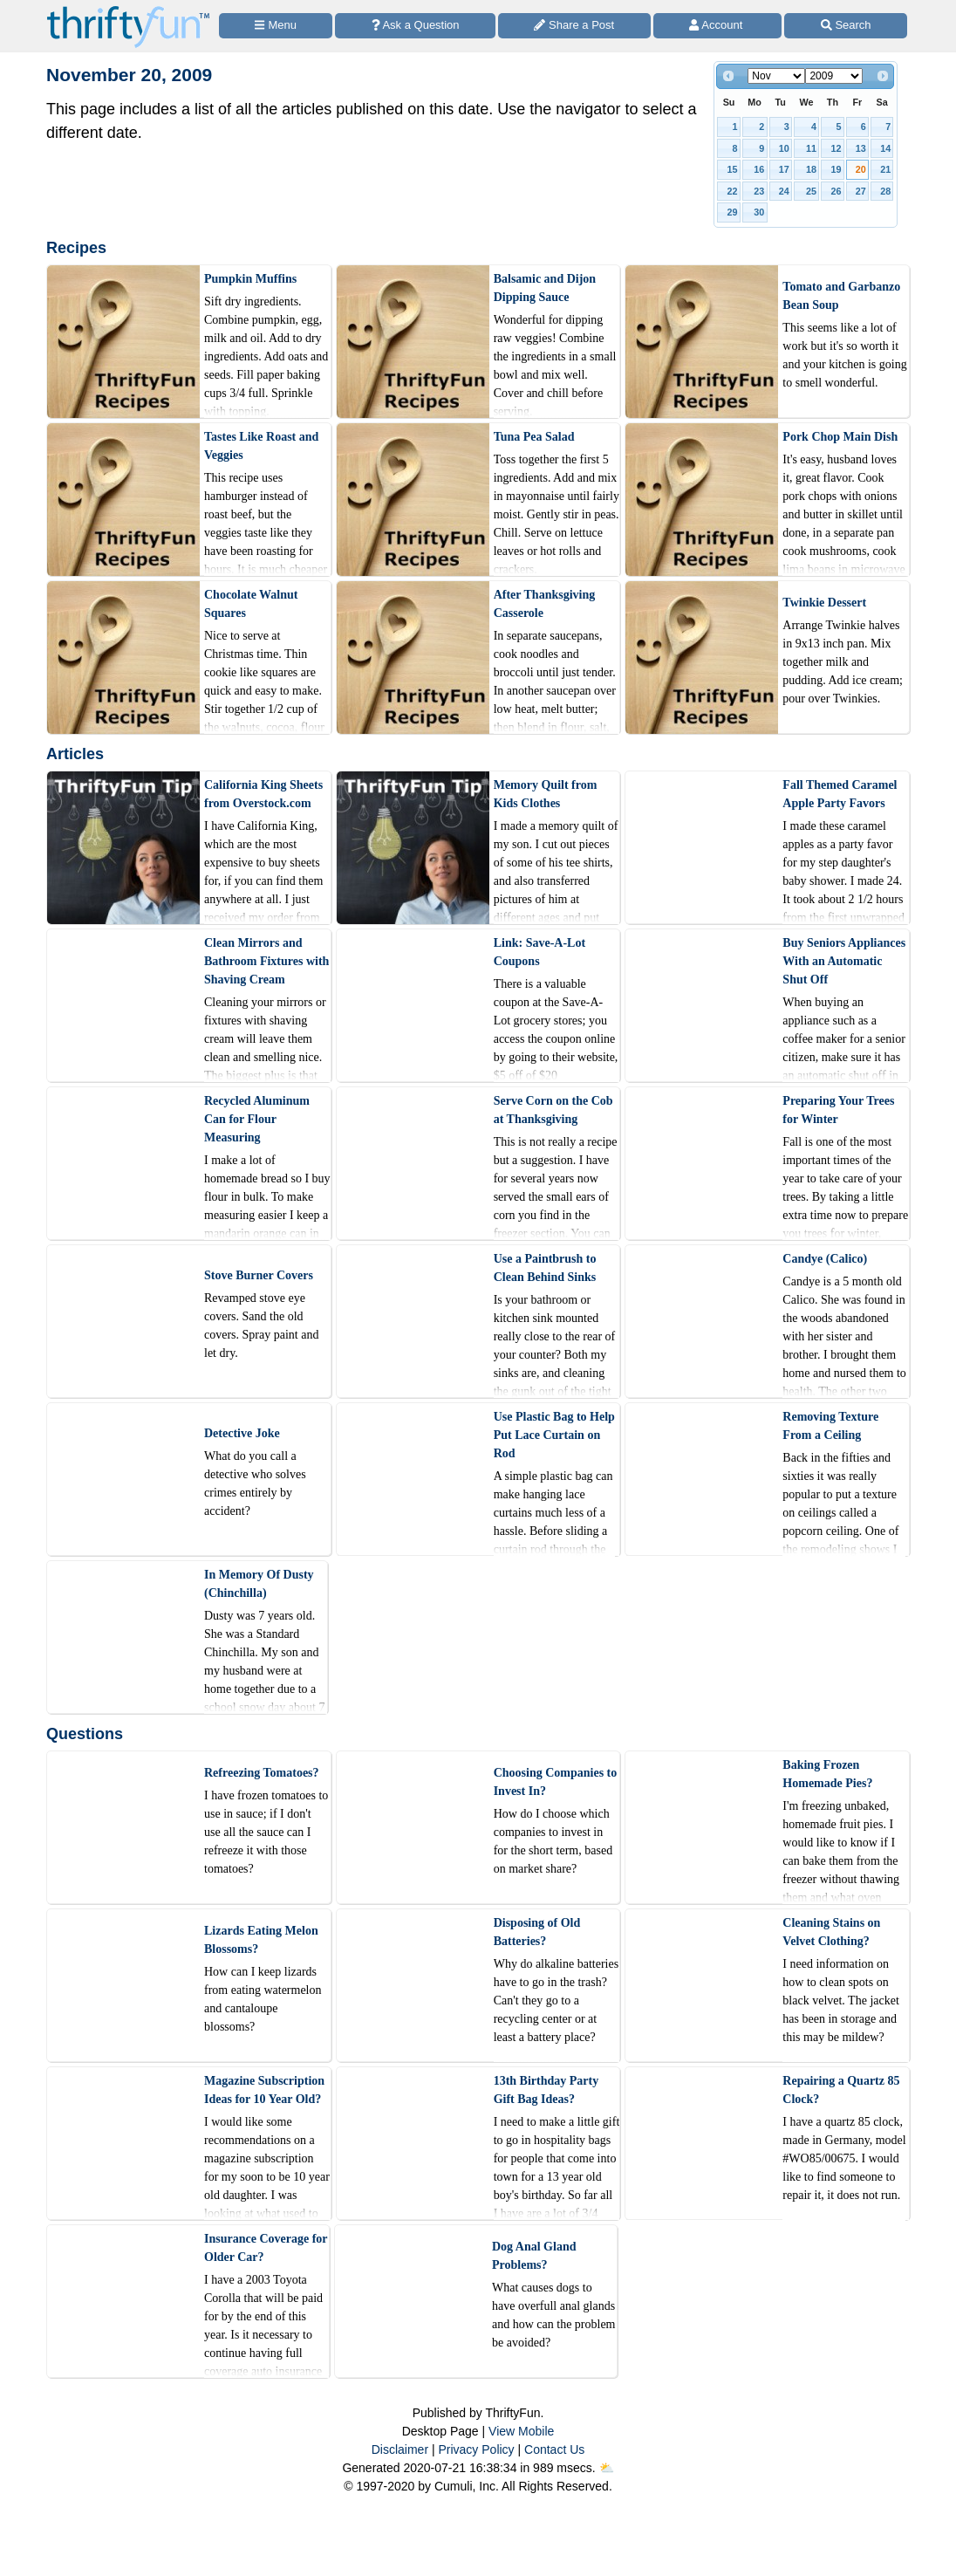 Image resolution: width=956 pixels, height=2576 pixels. What do you see at coordinates (835, 148) in the screenshot?
I see `12` at bounding box center [835, 148].